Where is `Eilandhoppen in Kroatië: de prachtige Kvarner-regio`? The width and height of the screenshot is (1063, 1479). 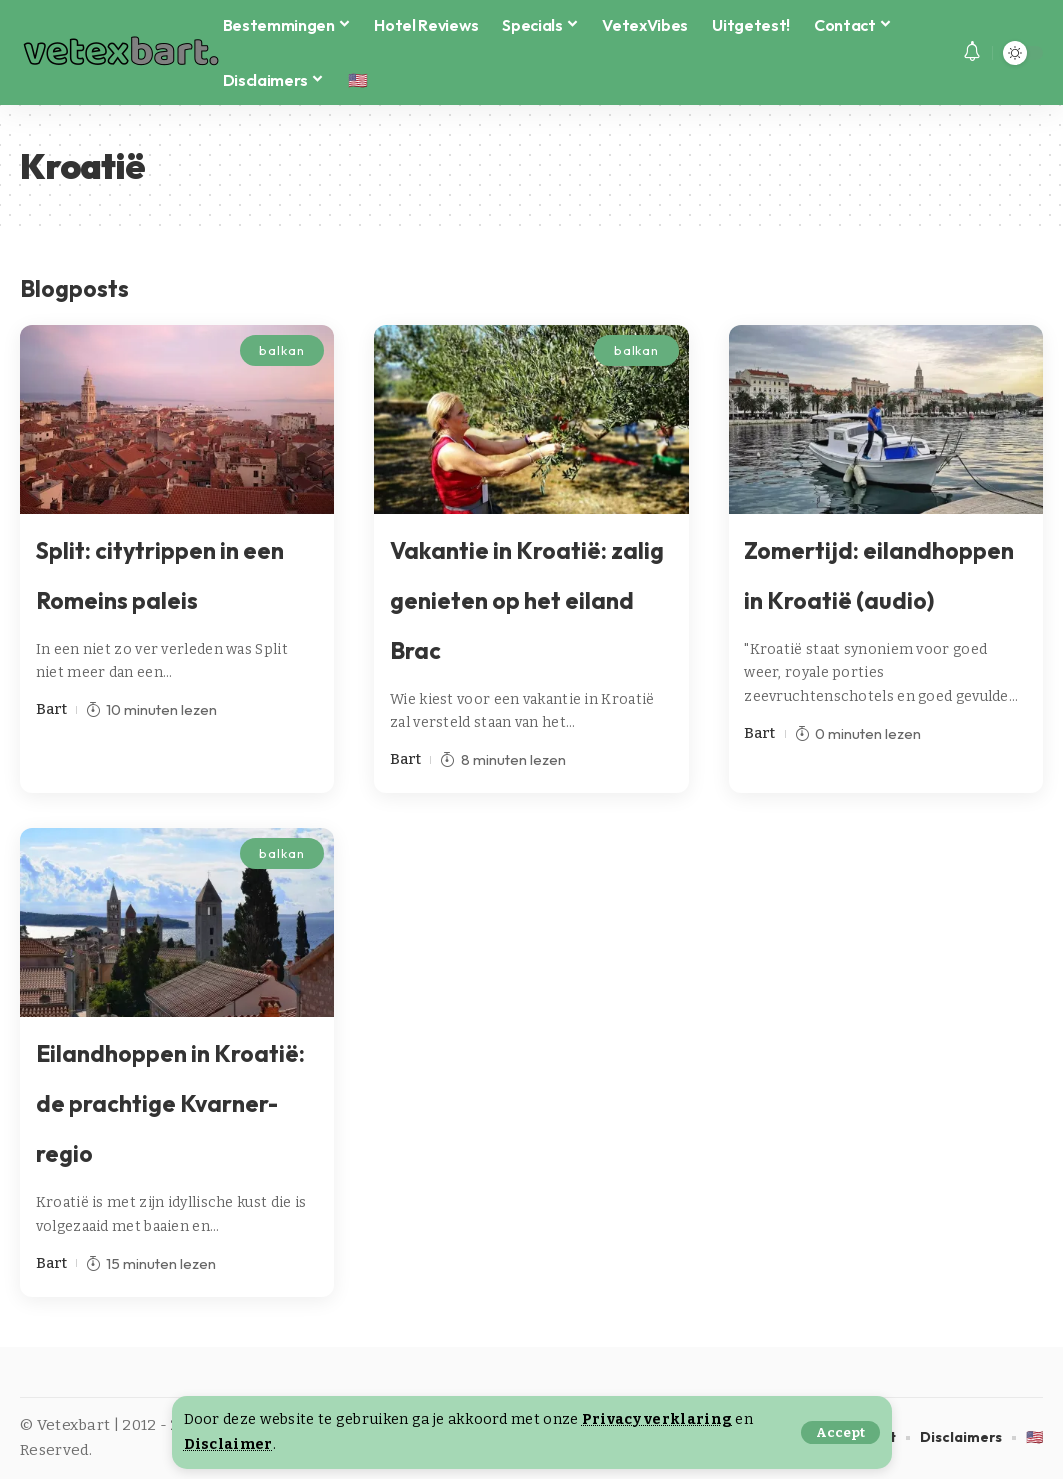
Eilandhoppen in Kroatië: de prachtige Kvarner-regio is located at coordinates (170, 1103).